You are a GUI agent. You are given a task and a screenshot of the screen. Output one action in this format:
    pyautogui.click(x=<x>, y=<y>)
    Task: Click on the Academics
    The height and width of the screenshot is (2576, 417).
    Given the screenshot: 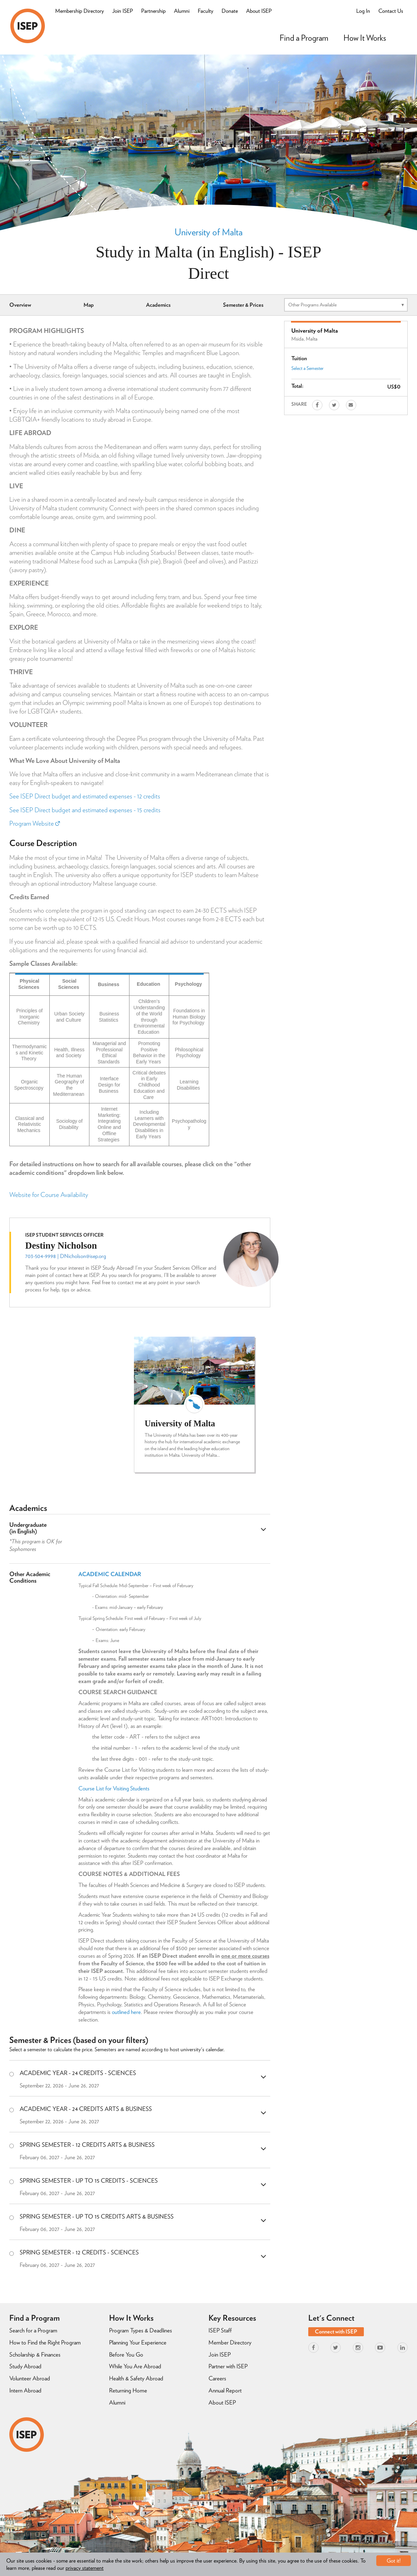 What is the action you would take?
    pyautogui.click(x=158, y=305)
    